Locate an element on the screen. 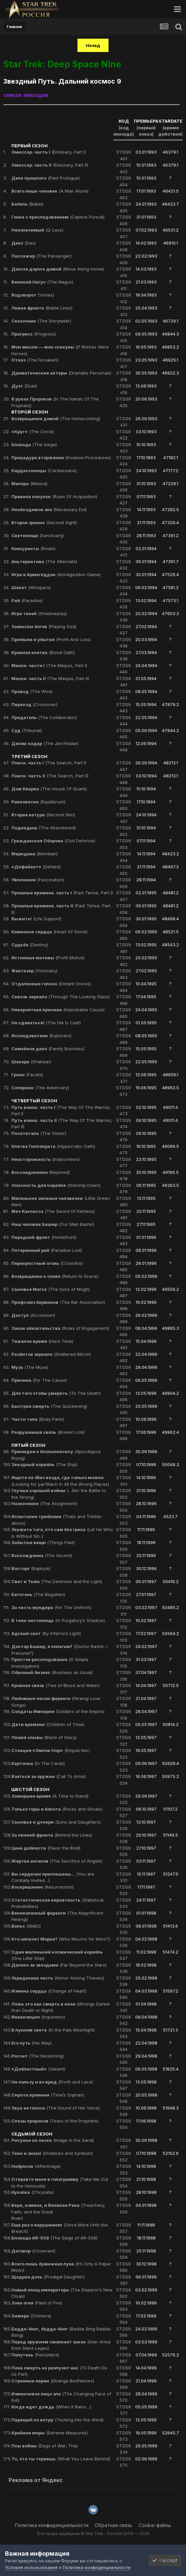  (Covenant) is located at coordinates (33, 2250).